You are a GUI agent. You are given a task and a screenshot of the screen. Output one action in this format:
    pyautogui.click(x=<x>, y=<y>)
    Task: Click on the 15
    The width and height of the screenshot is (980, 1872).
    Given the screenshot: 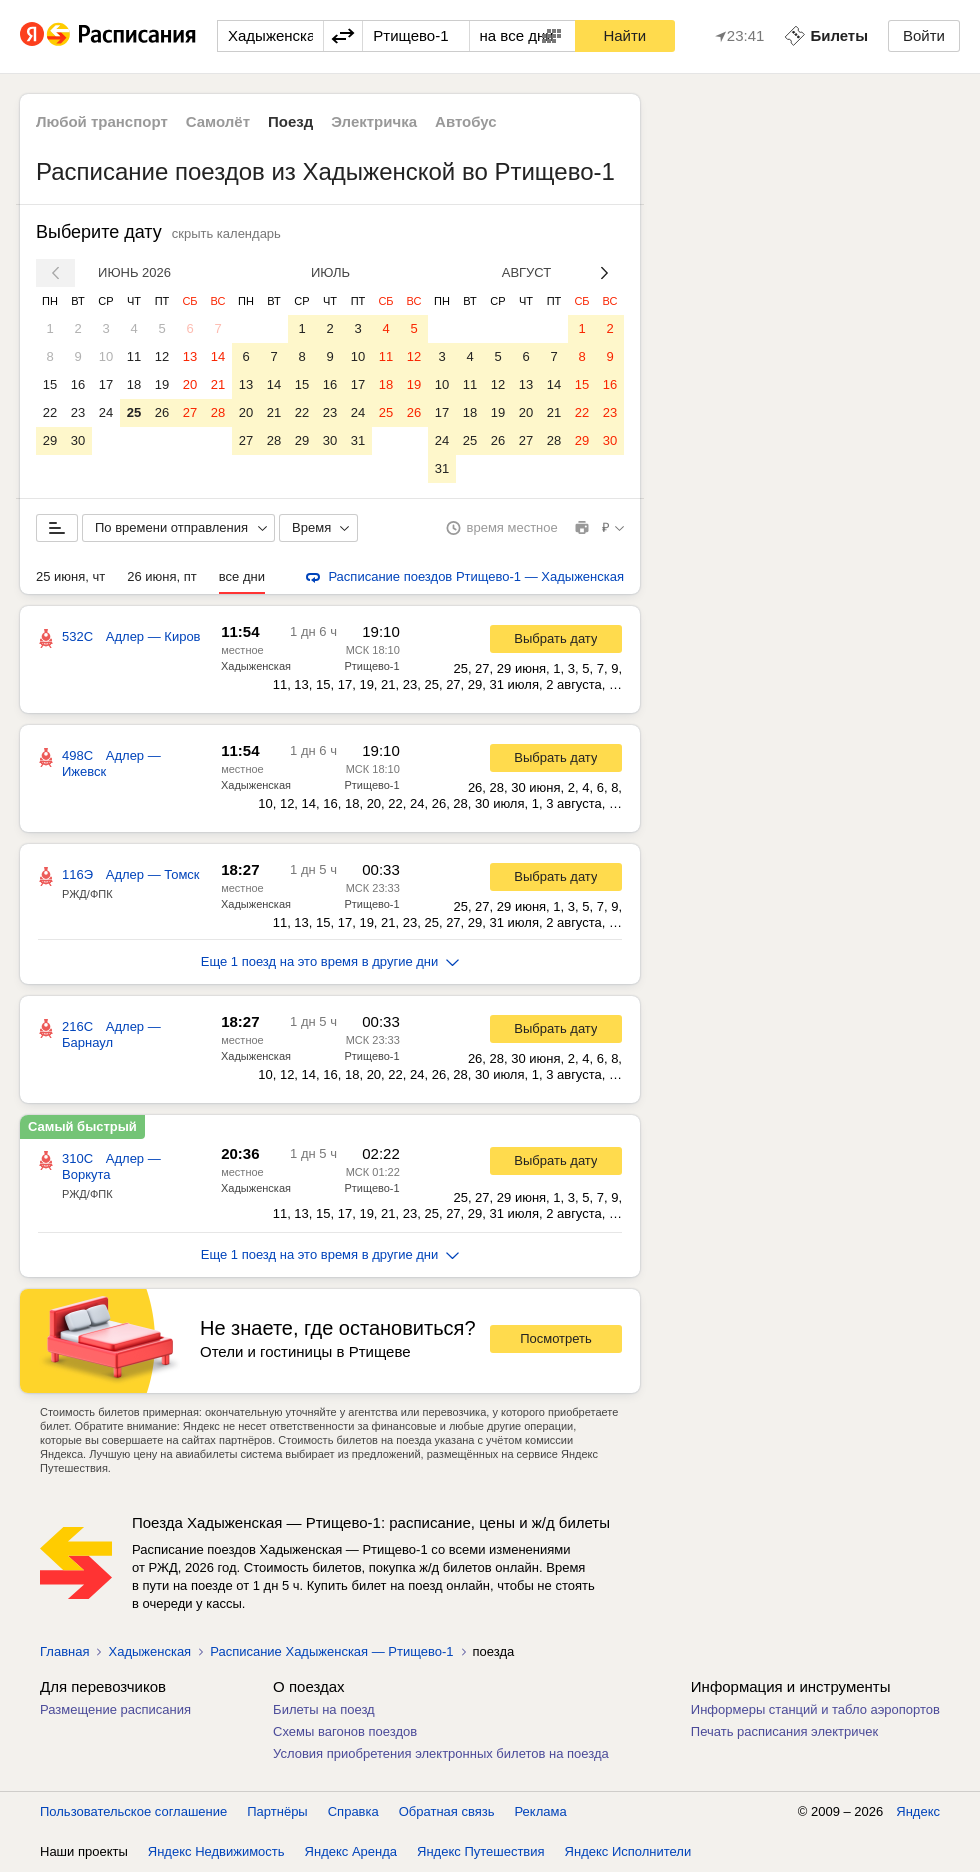 What is the action you would take?
    pyautogui.click(x=50, y=384)
    